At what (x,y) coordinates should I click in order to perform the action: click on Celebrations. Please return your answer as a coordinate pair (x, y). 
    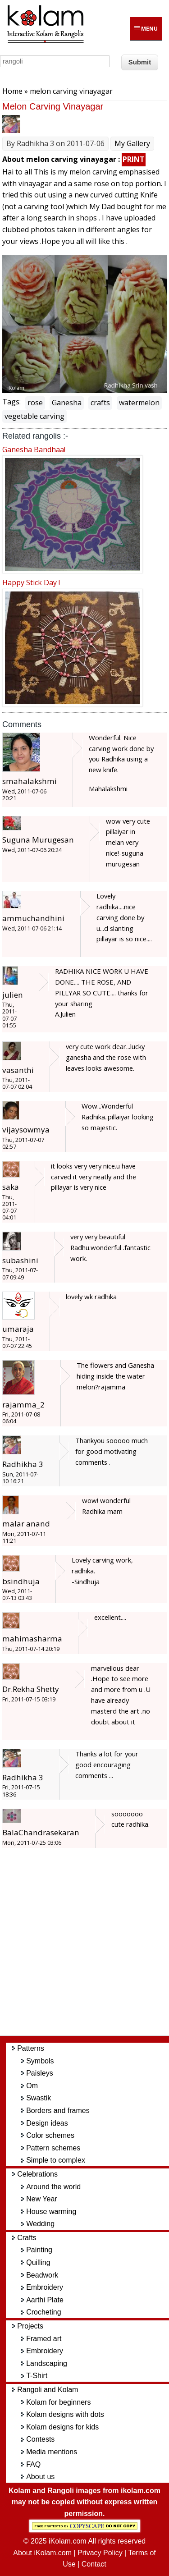
    Looking at the image, I should click on (37, 2174).